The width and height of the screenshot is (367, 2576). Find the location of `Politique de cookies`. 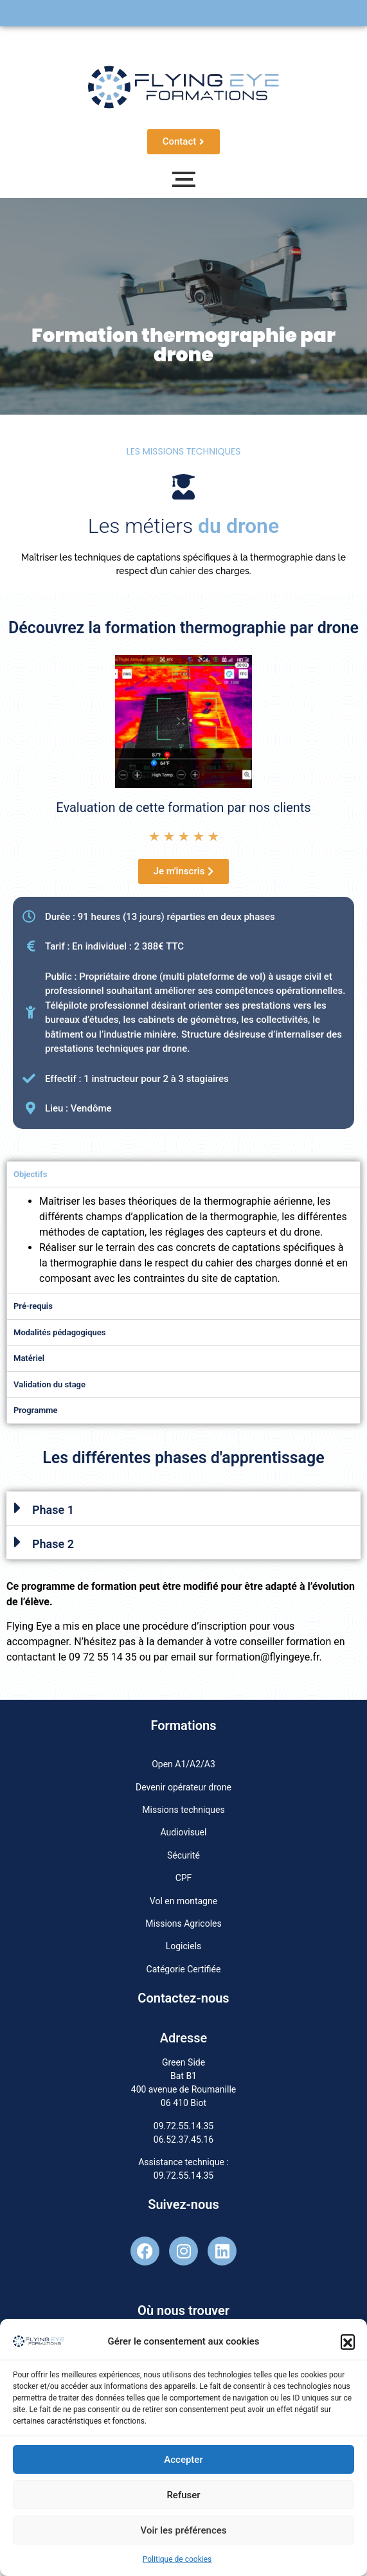

Politique de cookies is located at coordinates (177, 2559).